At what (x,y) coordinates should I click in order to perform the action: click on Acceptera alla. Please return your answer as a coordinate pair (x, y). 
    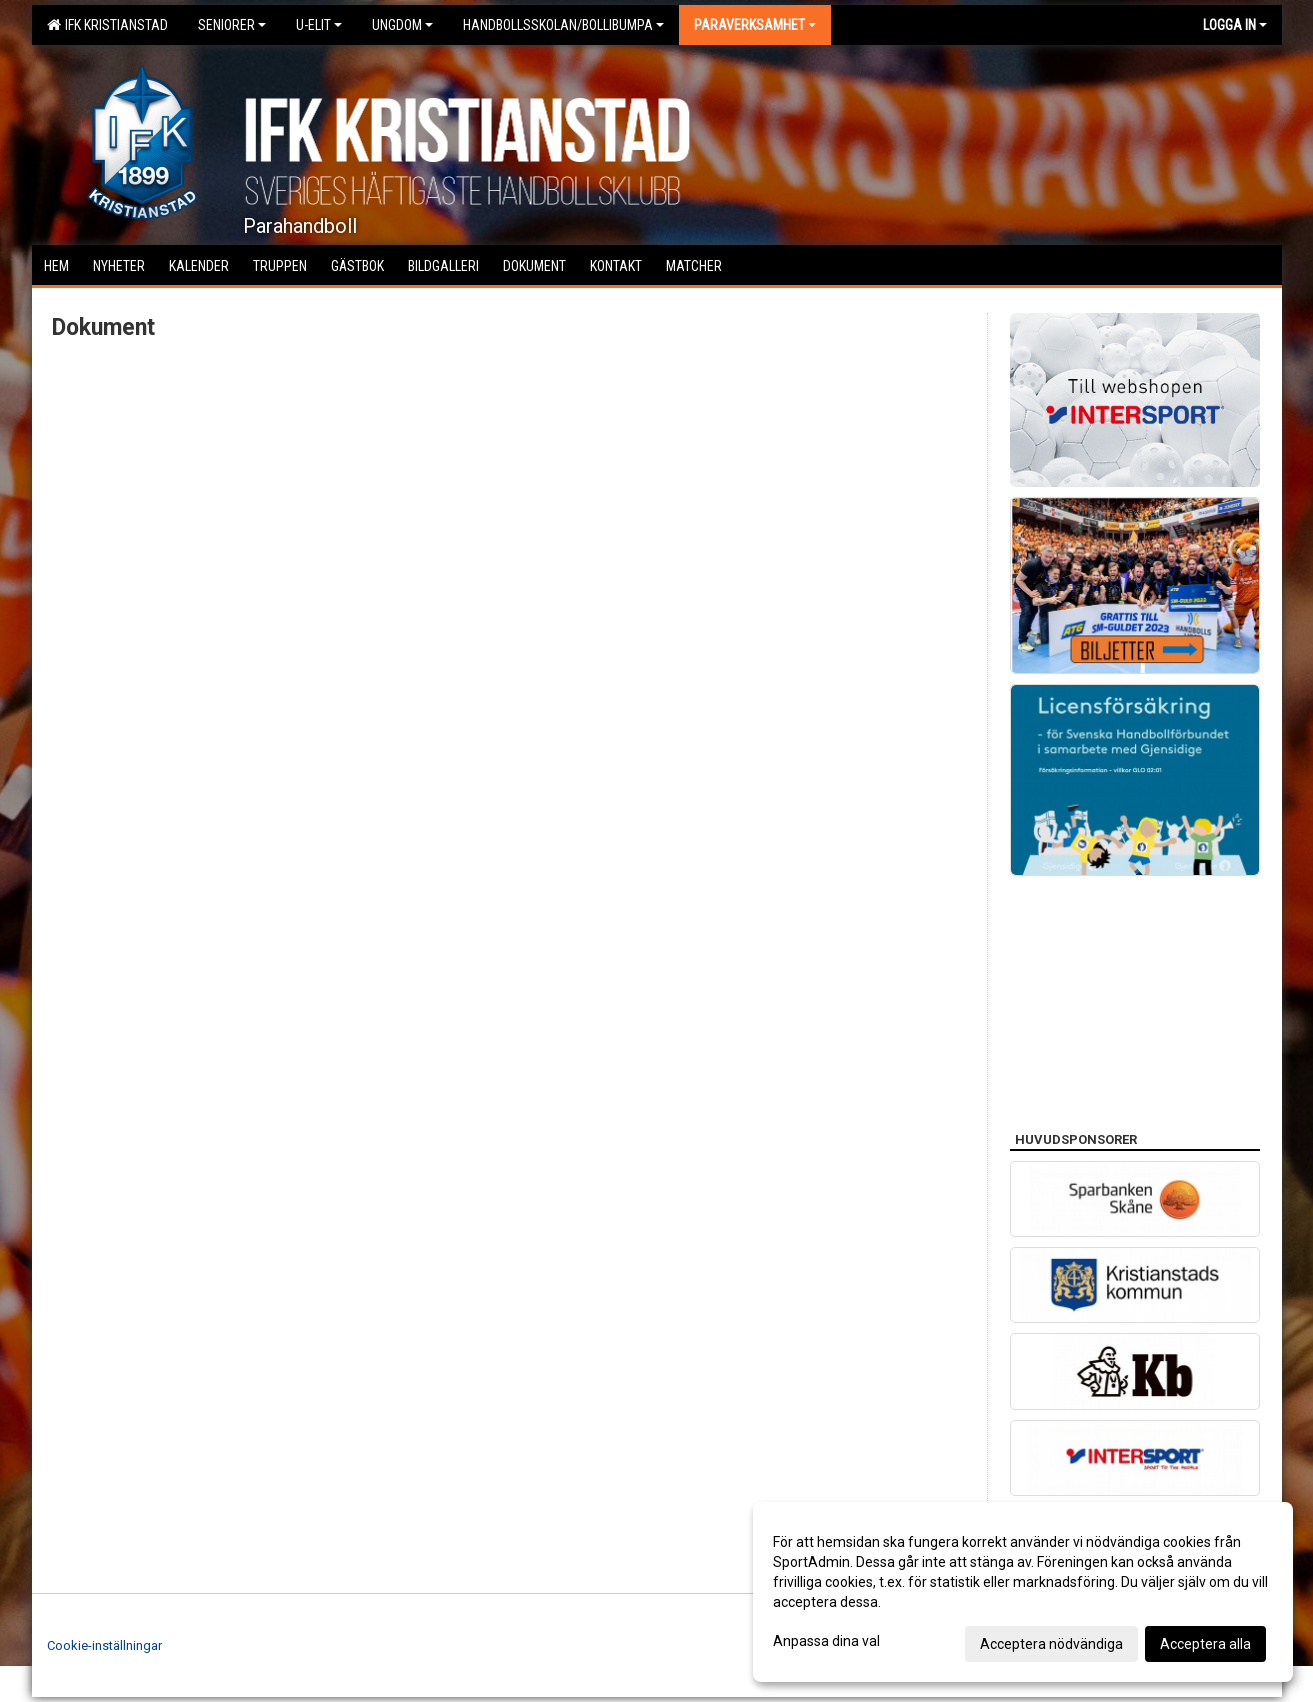
    Looking at the image, I should click on (1205, 1644).